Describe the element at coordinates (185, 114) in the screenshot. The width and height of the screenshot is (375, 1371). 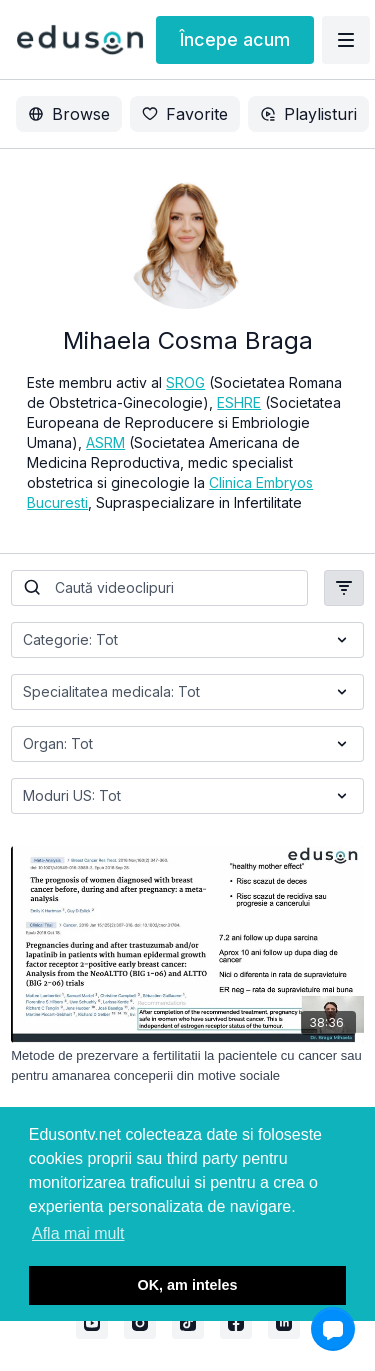
I see `Favorite` at that location.